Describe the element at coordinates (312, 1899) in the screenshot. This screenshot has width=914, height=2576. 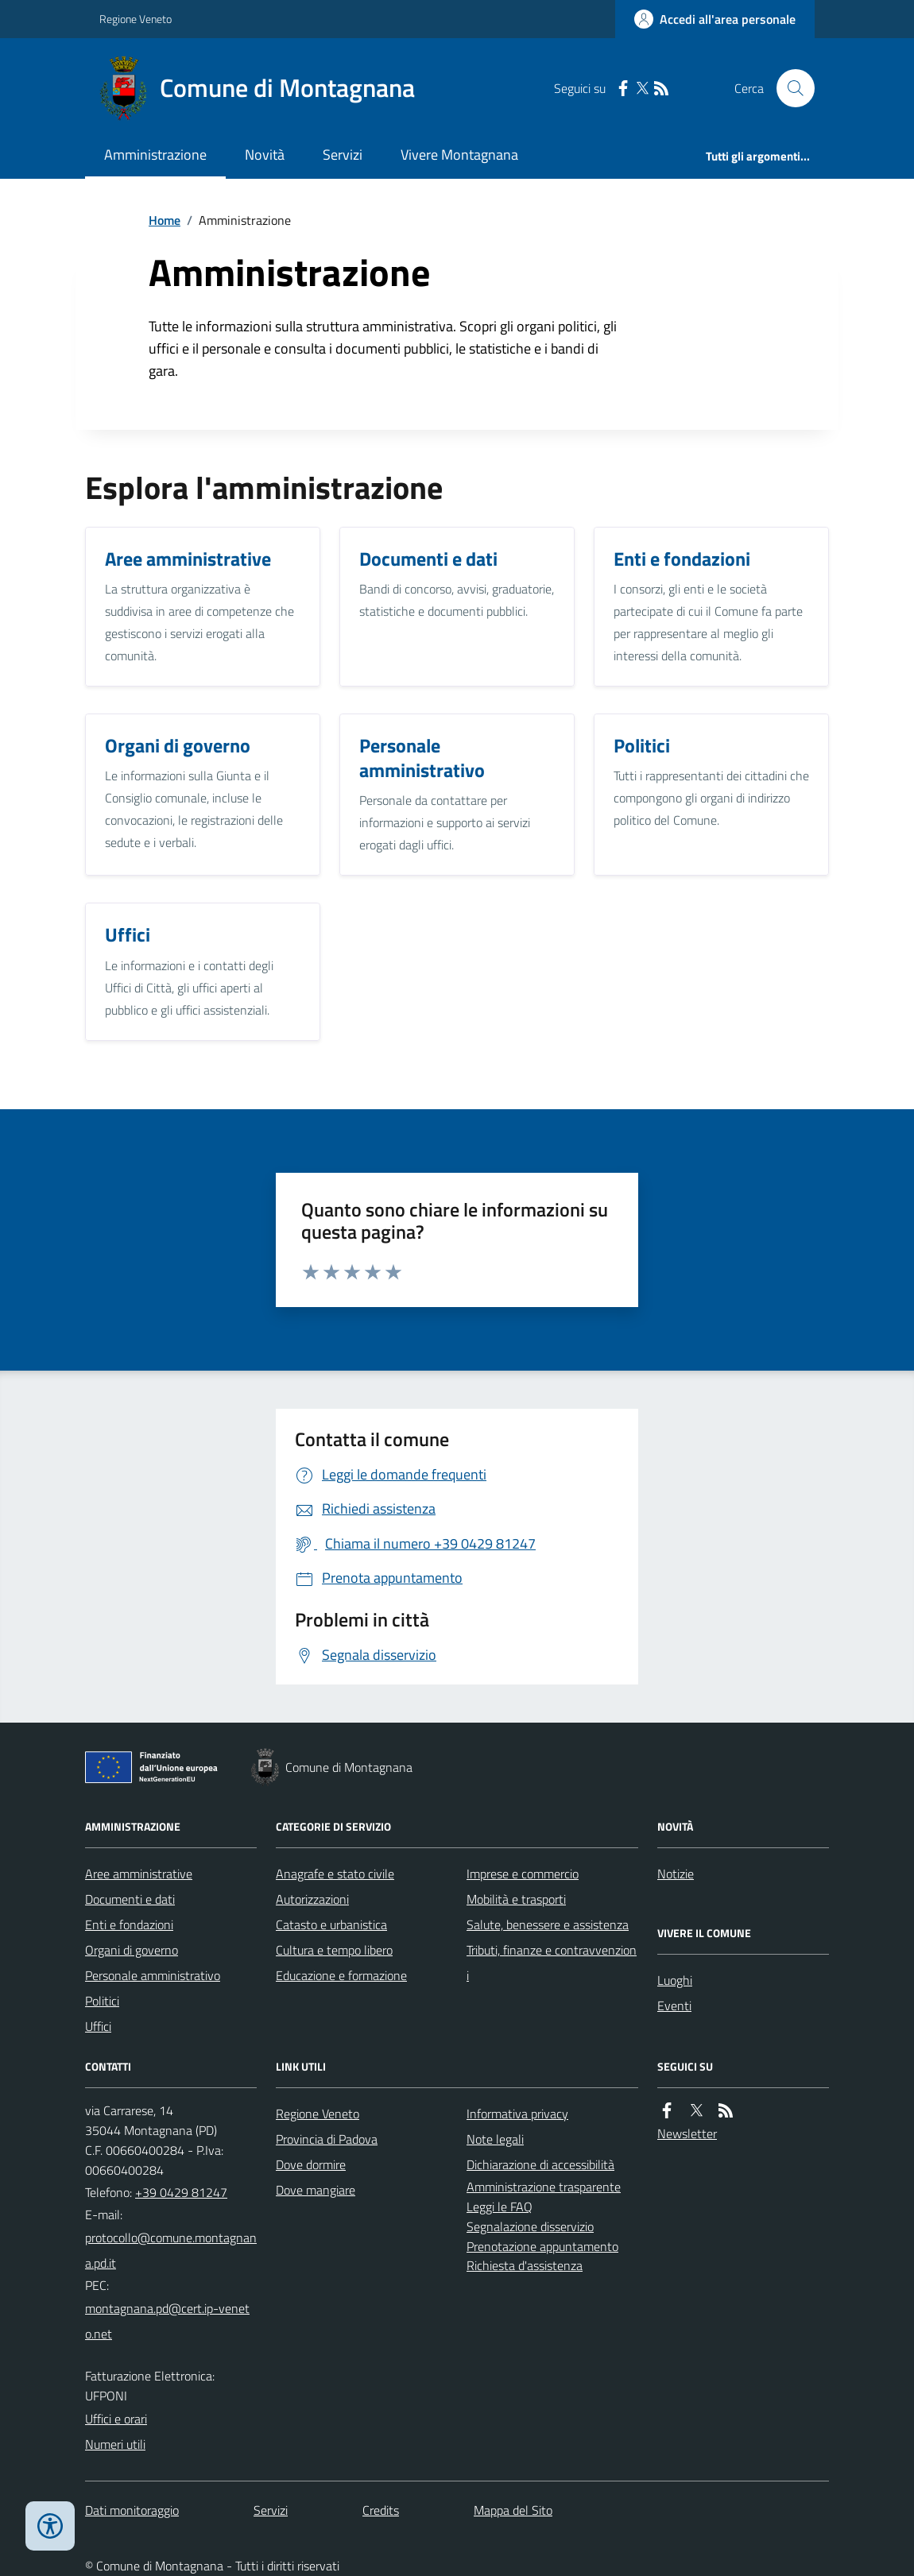
I see `Autorizzazioni` at that location.